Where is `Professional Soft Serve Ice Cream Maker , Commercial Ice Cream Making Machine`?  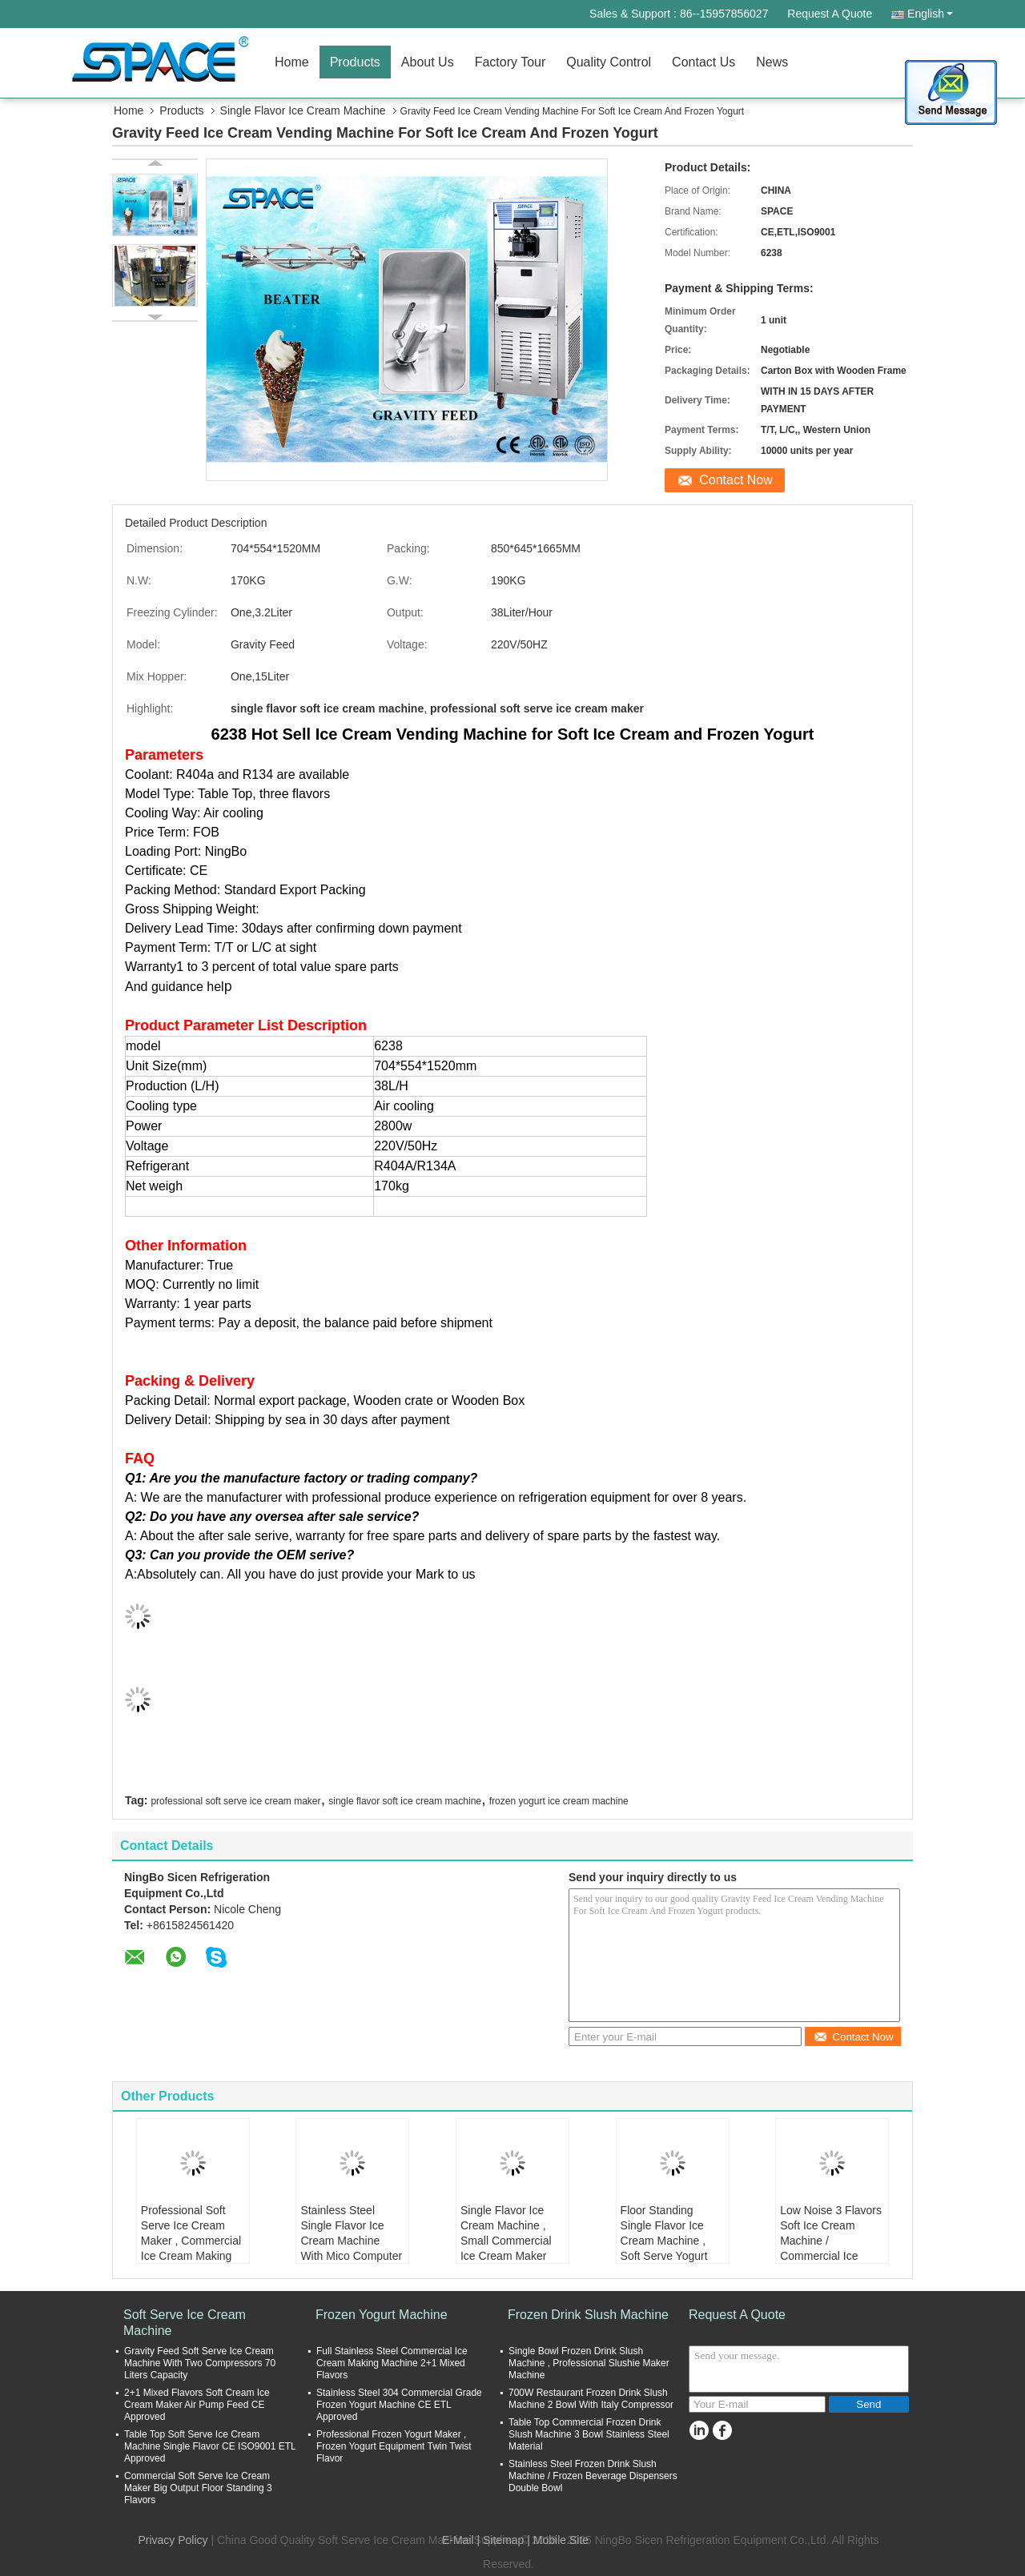
Professional Soft Serve Ice Cream Maker , Commercial Ice Cream Making Machine is located at coordinates (191, 2240).